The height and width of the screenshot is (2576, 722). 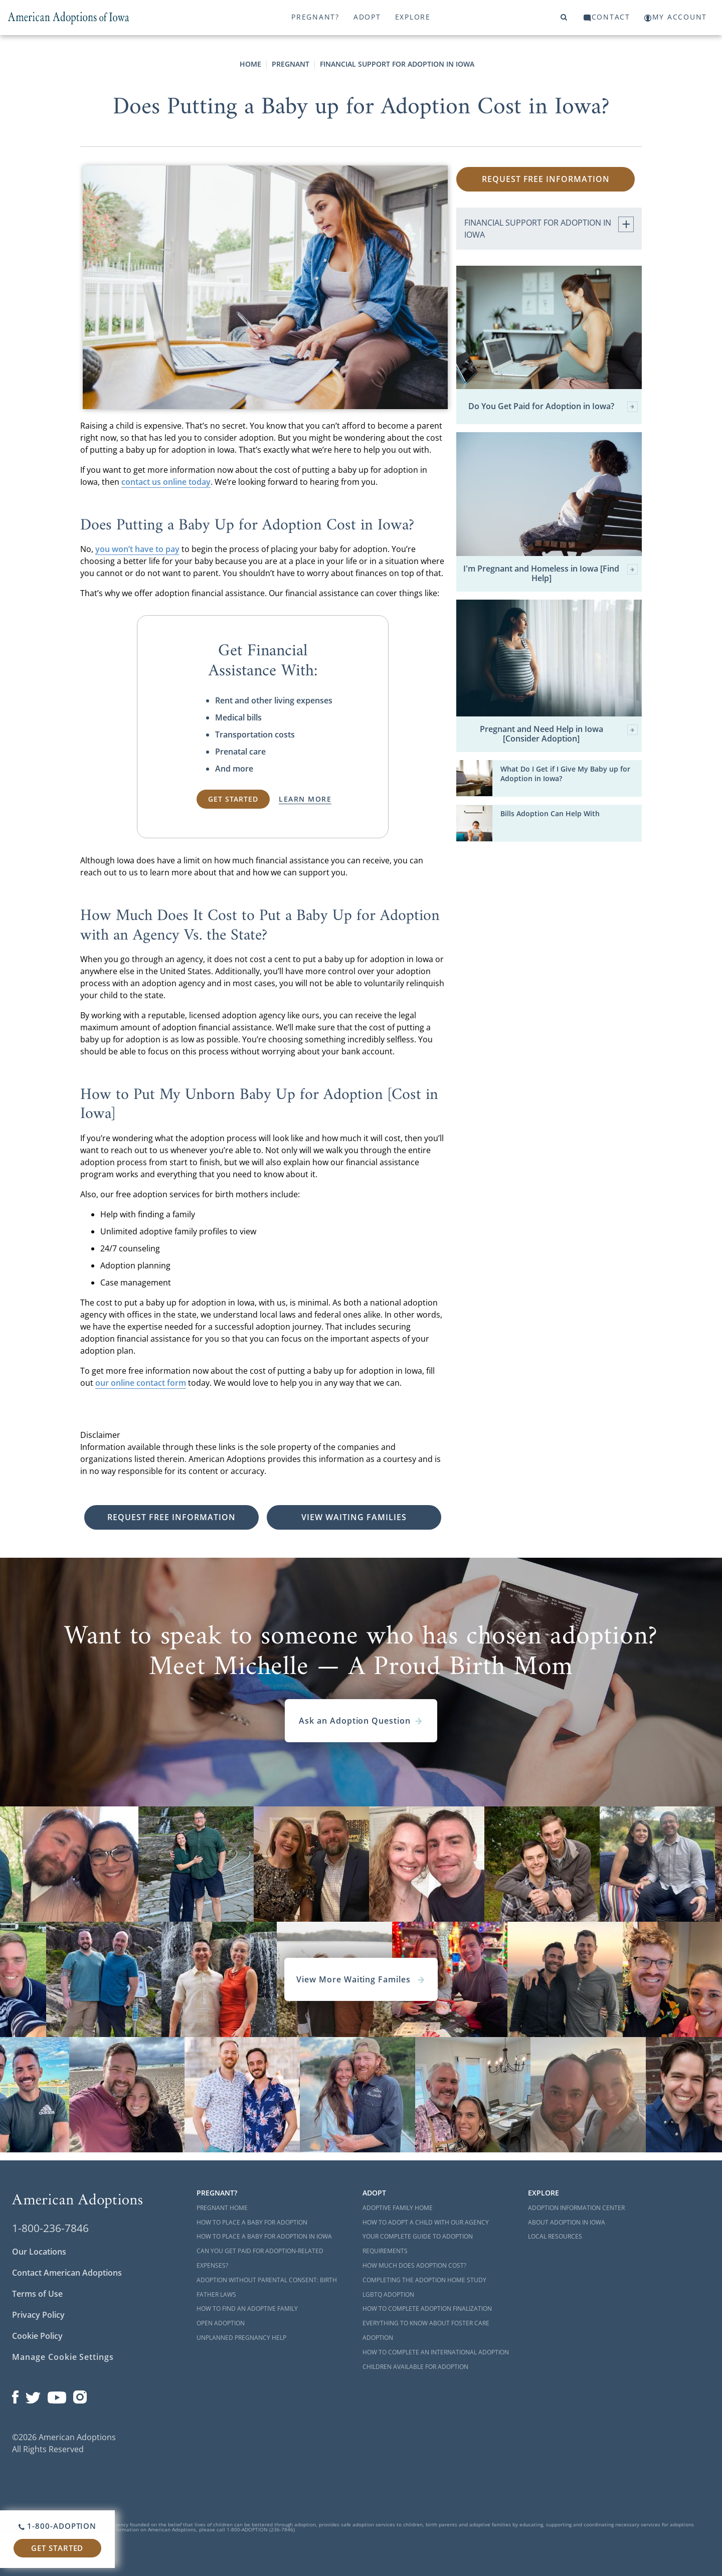 What do you see at coordinates (67, 2272) in the screenshot?
I see `Contact American Adoptions` at bounding box center [67, 2272].